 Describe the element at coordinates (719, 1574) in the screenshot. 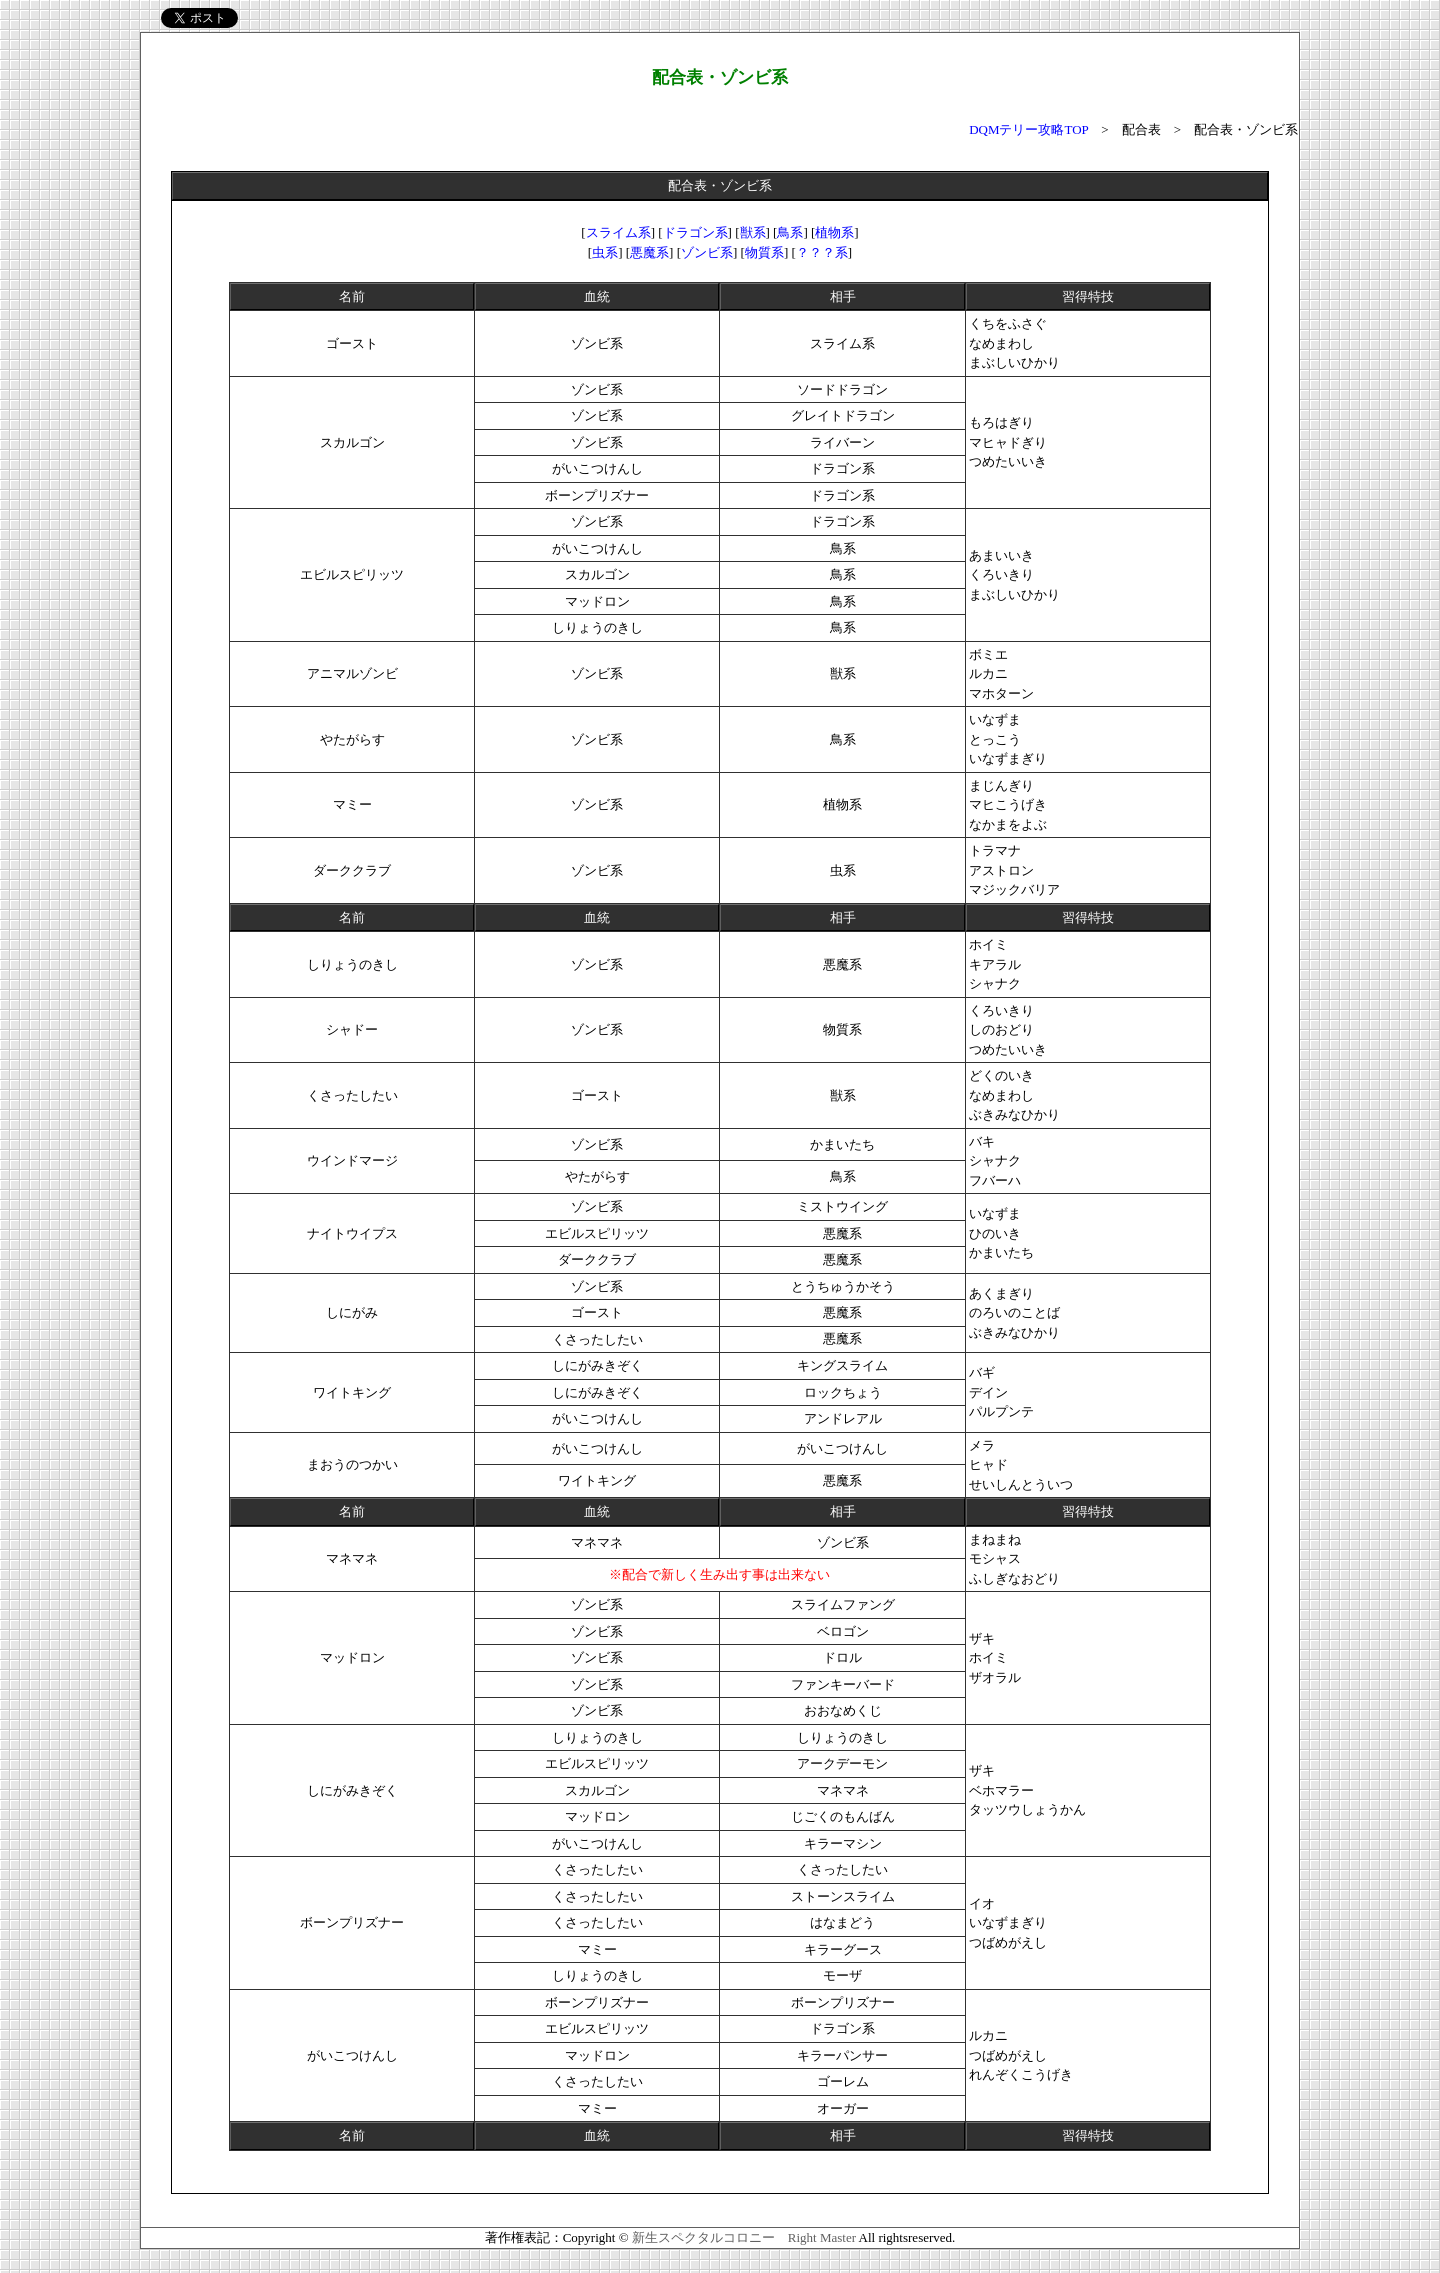

I see `※配合で新しく生み出す事は出来ない` at that location.